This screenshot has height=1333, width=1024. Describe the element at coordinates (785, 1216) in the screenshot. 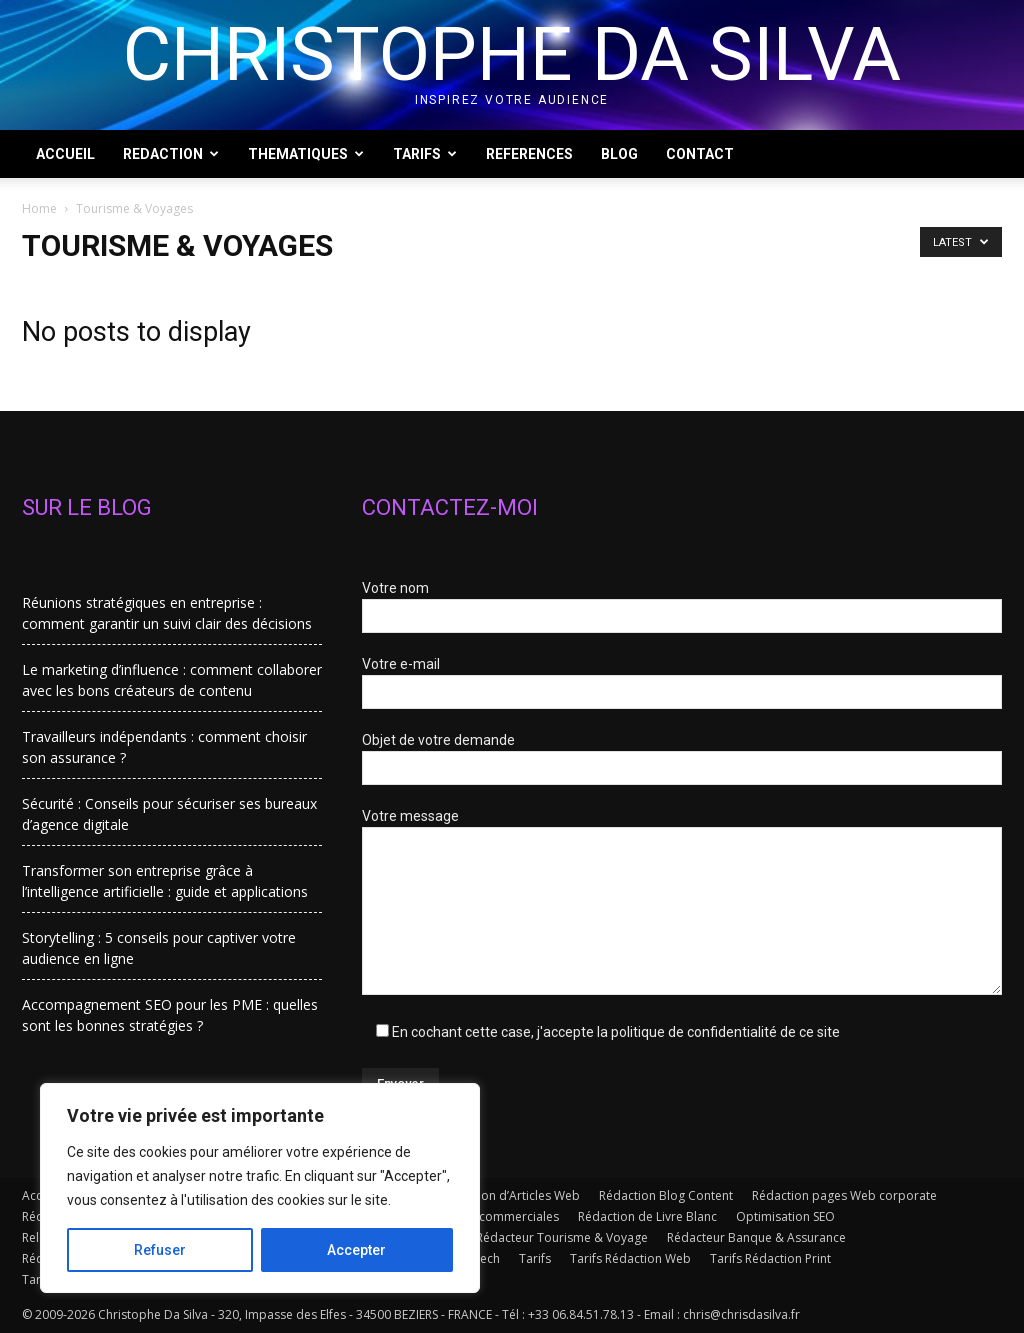

I see `Optimisation SEO` at that location.